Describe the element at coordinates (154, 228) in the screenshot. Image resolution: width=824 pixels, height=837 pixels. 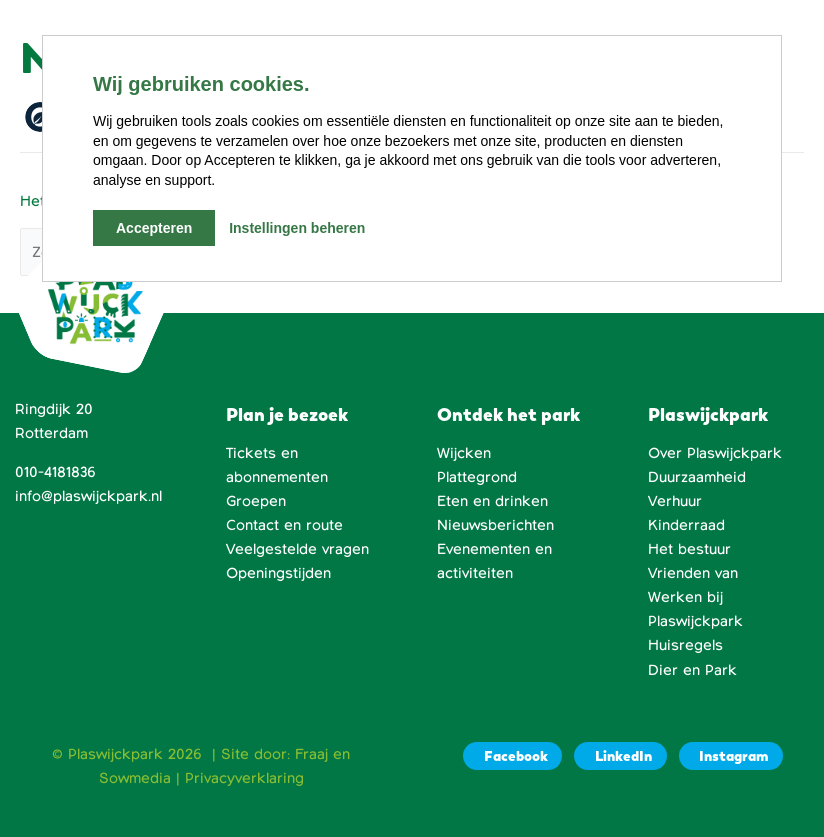
I see `Accepteren` at that location.